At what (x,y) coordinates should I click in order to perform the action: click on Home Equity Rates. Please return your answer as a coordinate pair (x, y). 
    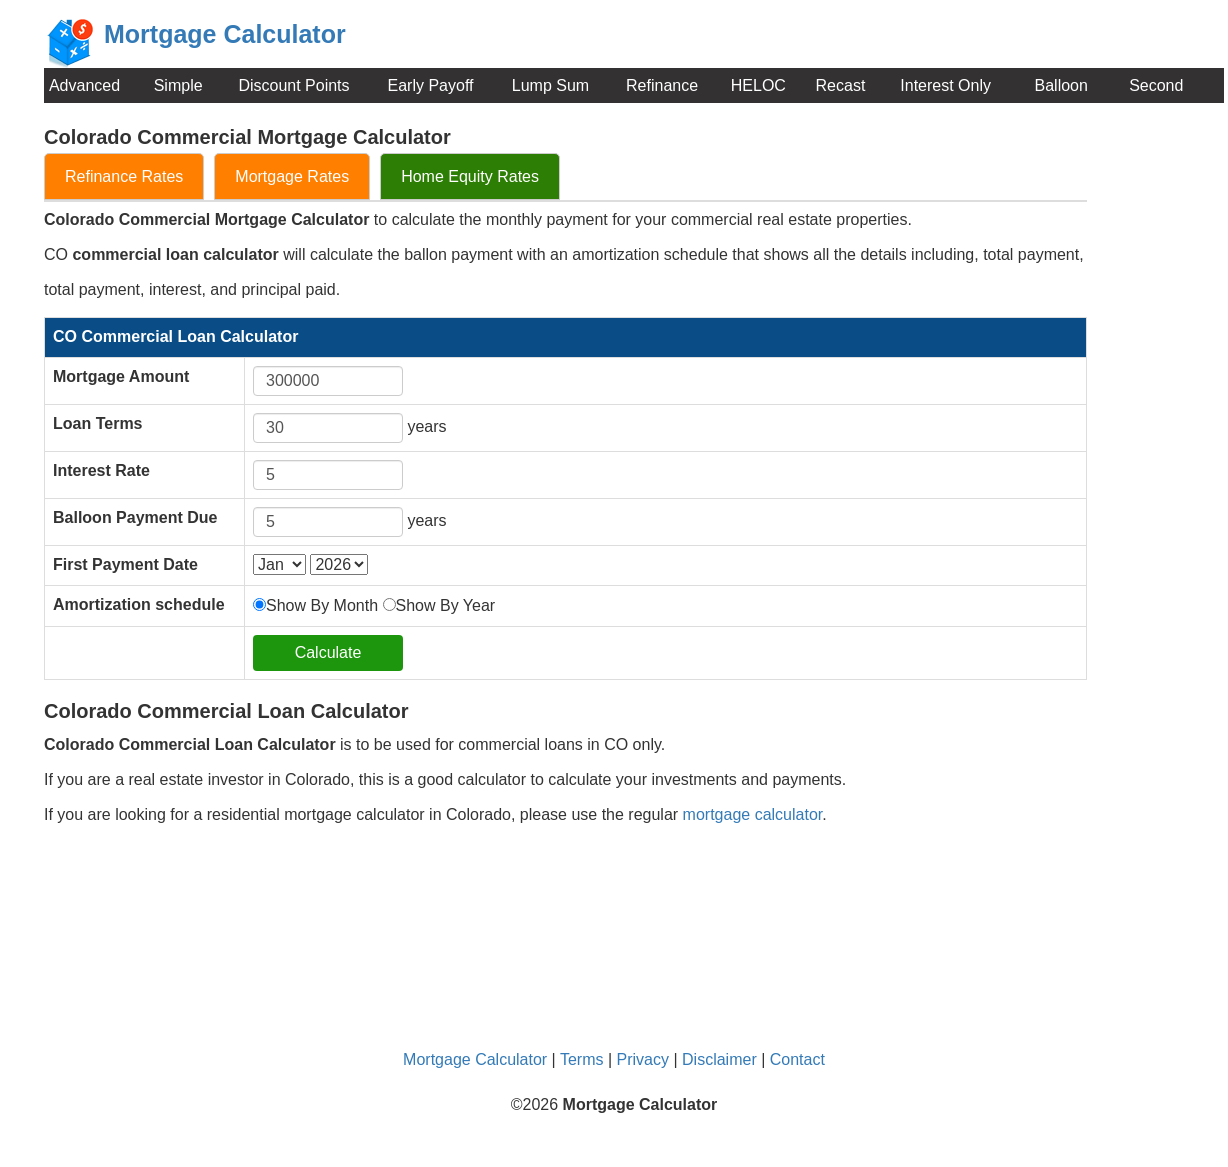
    Looking at the image, I should click on (470, 176).